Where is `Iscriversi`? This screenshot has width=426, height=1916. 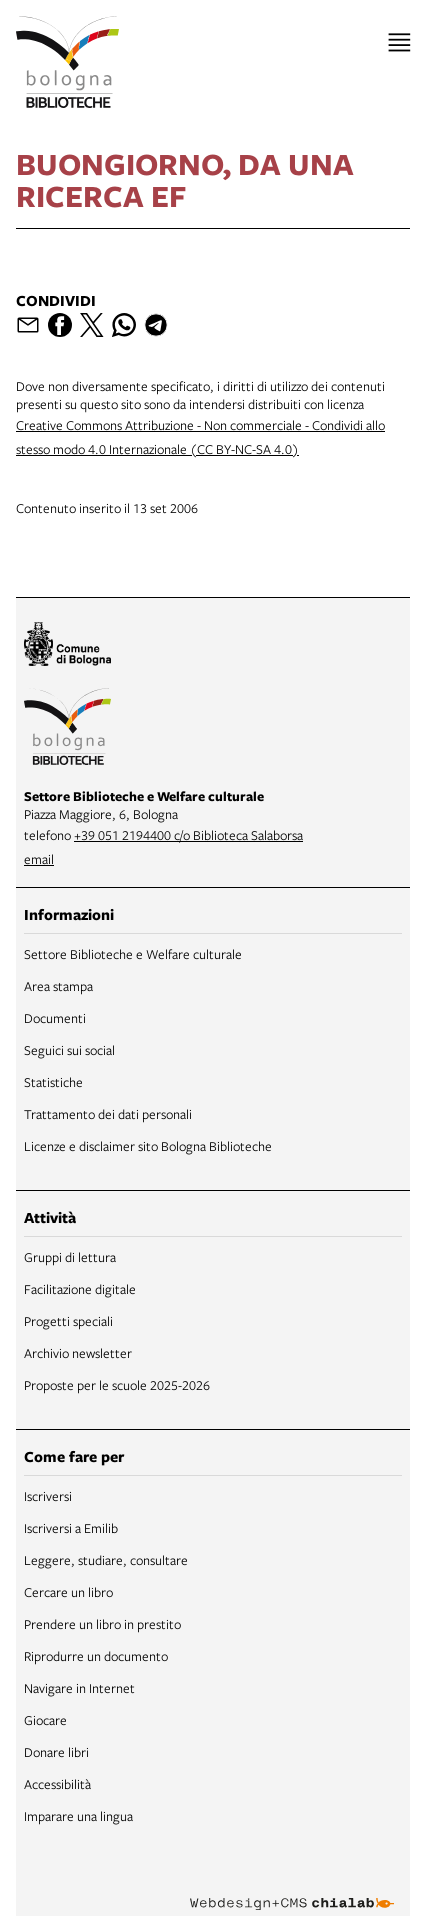 Iscriversi is located at coordinates (48, 1496).